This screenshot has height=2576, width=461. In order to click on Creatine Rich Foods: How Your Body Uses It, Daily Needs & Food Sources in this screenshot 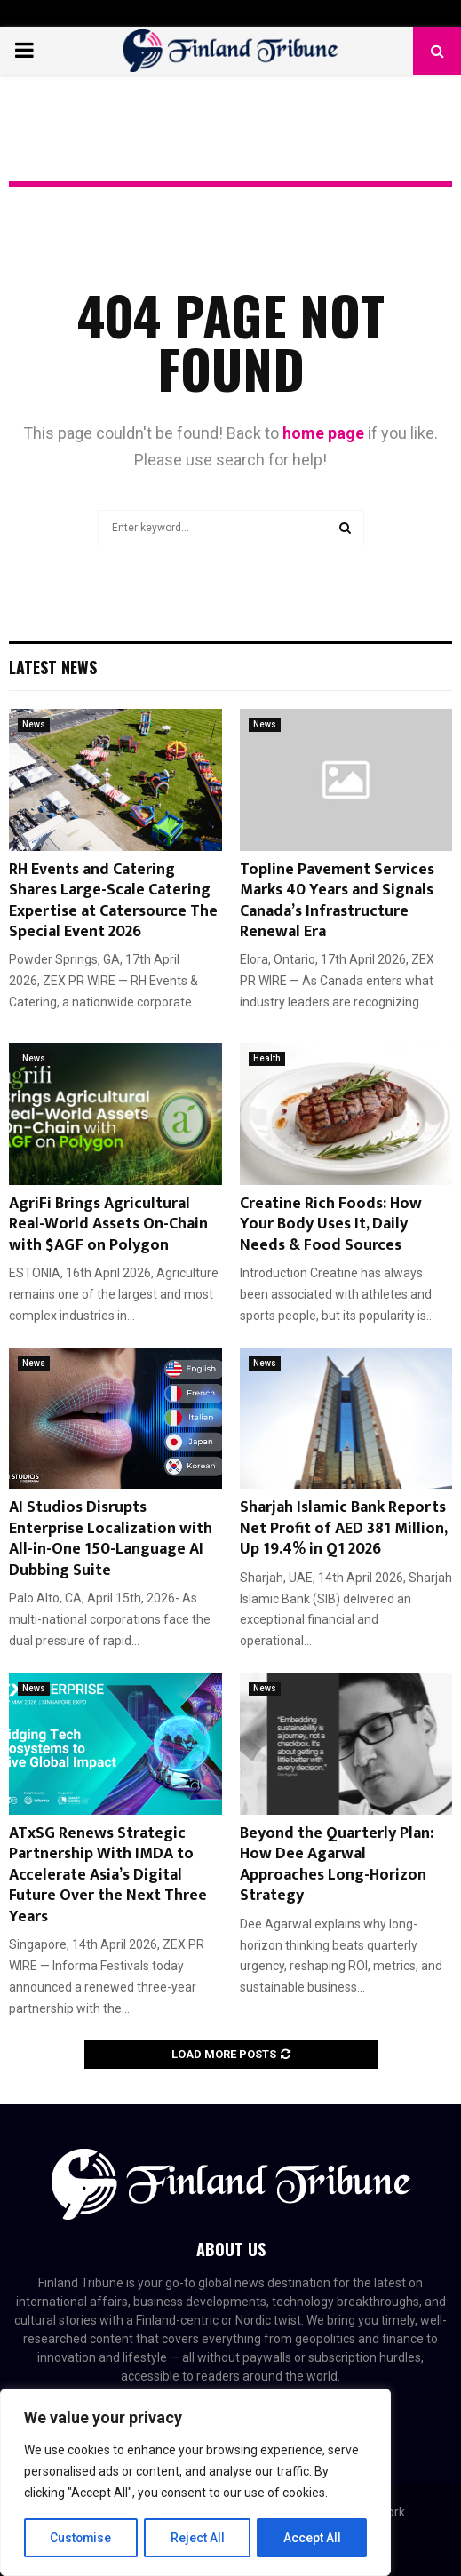, I will do `click(331, 1224)`.